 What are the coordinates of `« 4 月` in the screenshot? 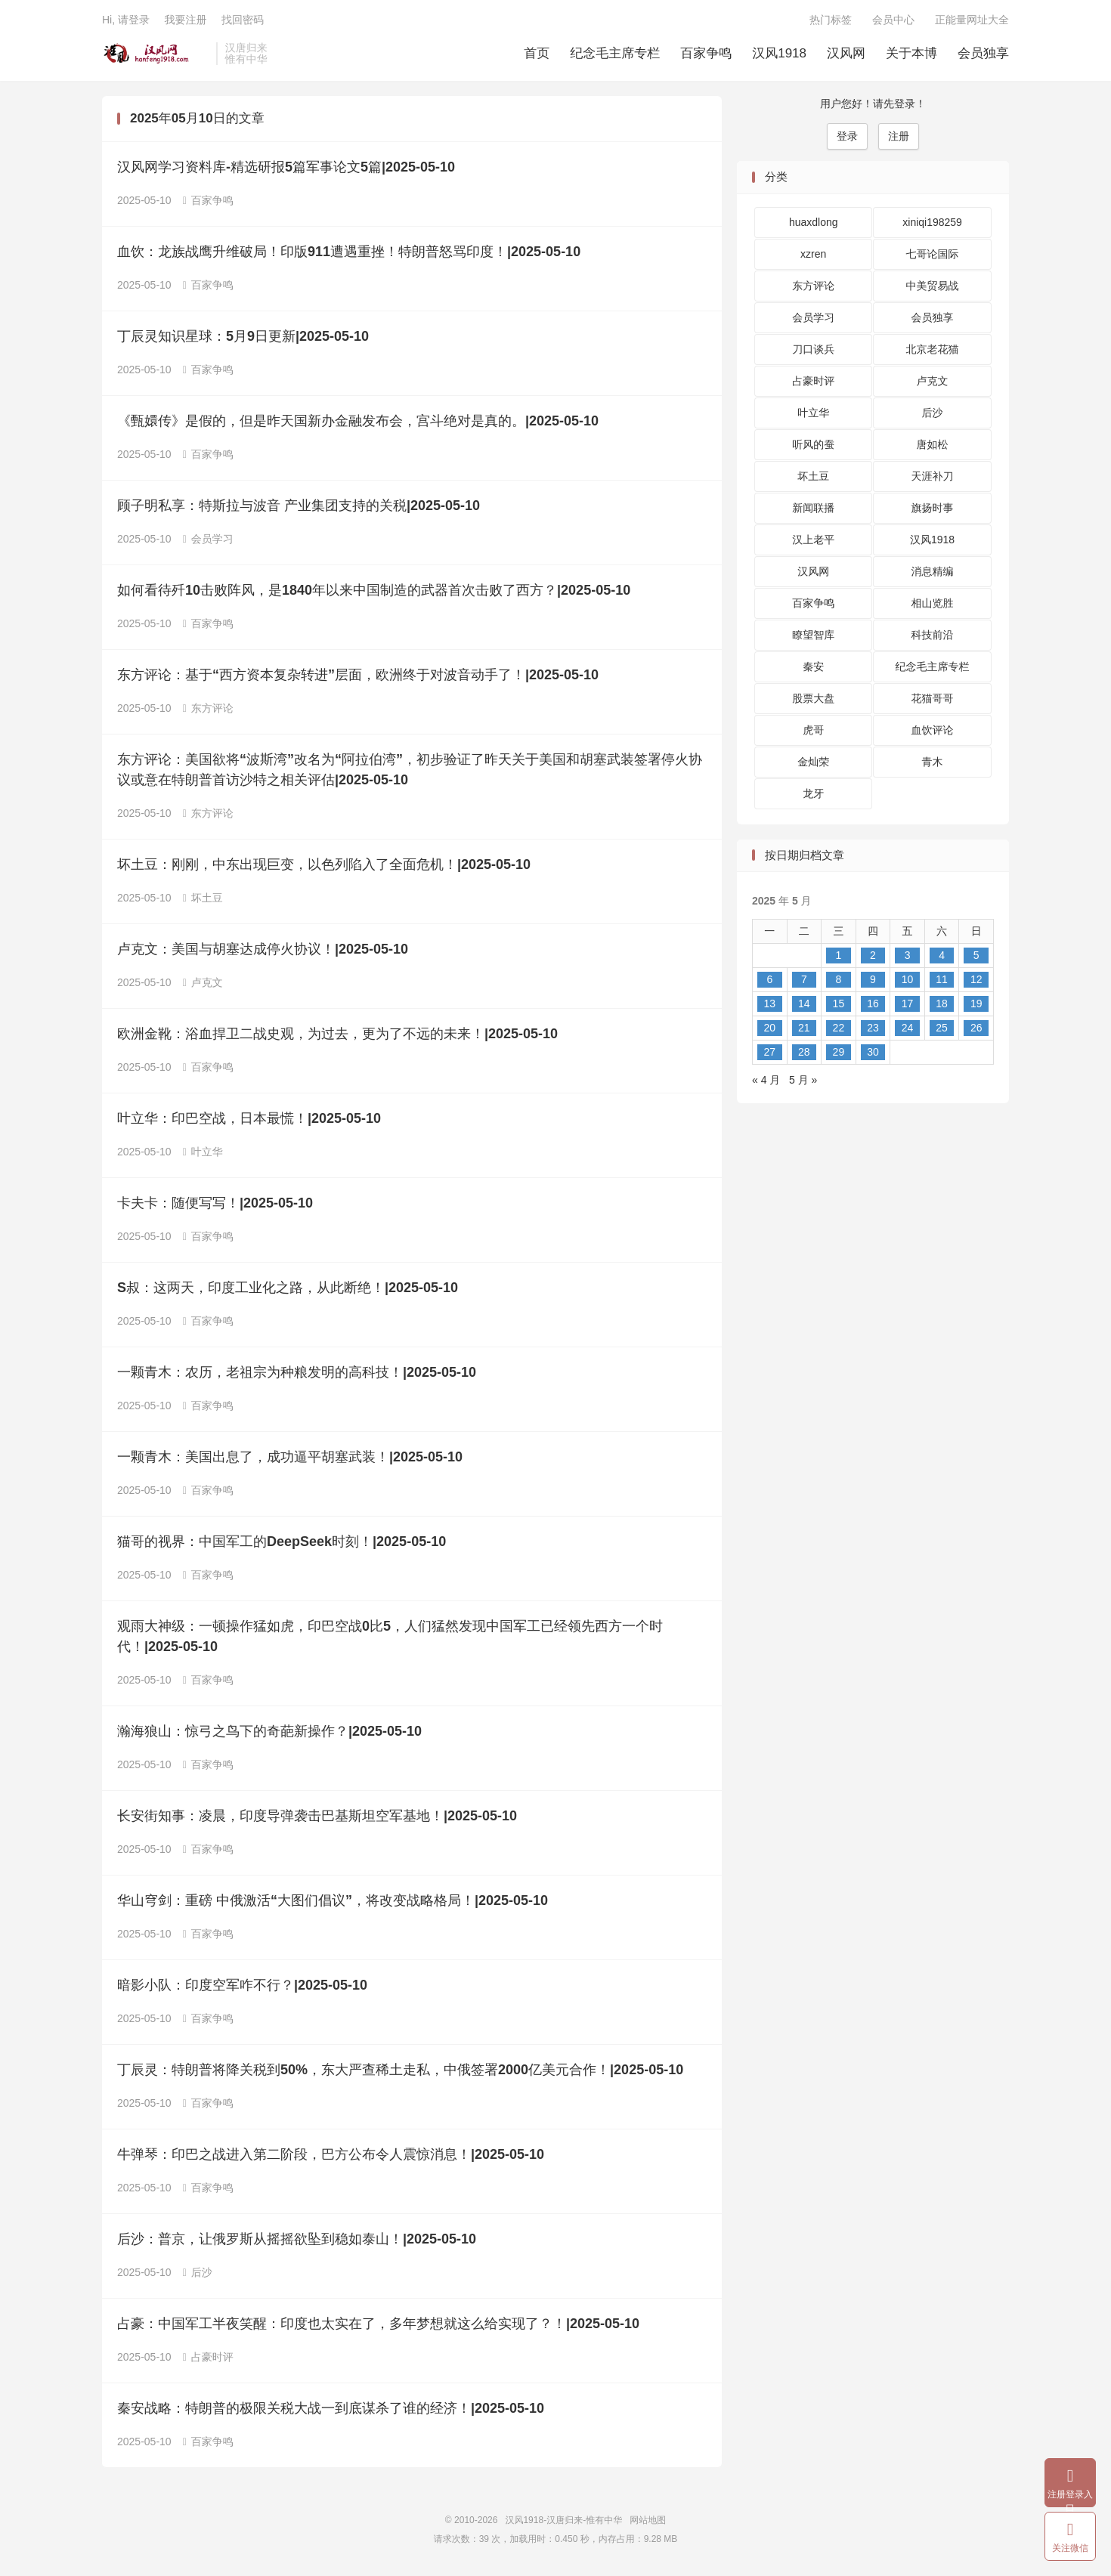 It's located at (766, 1080).